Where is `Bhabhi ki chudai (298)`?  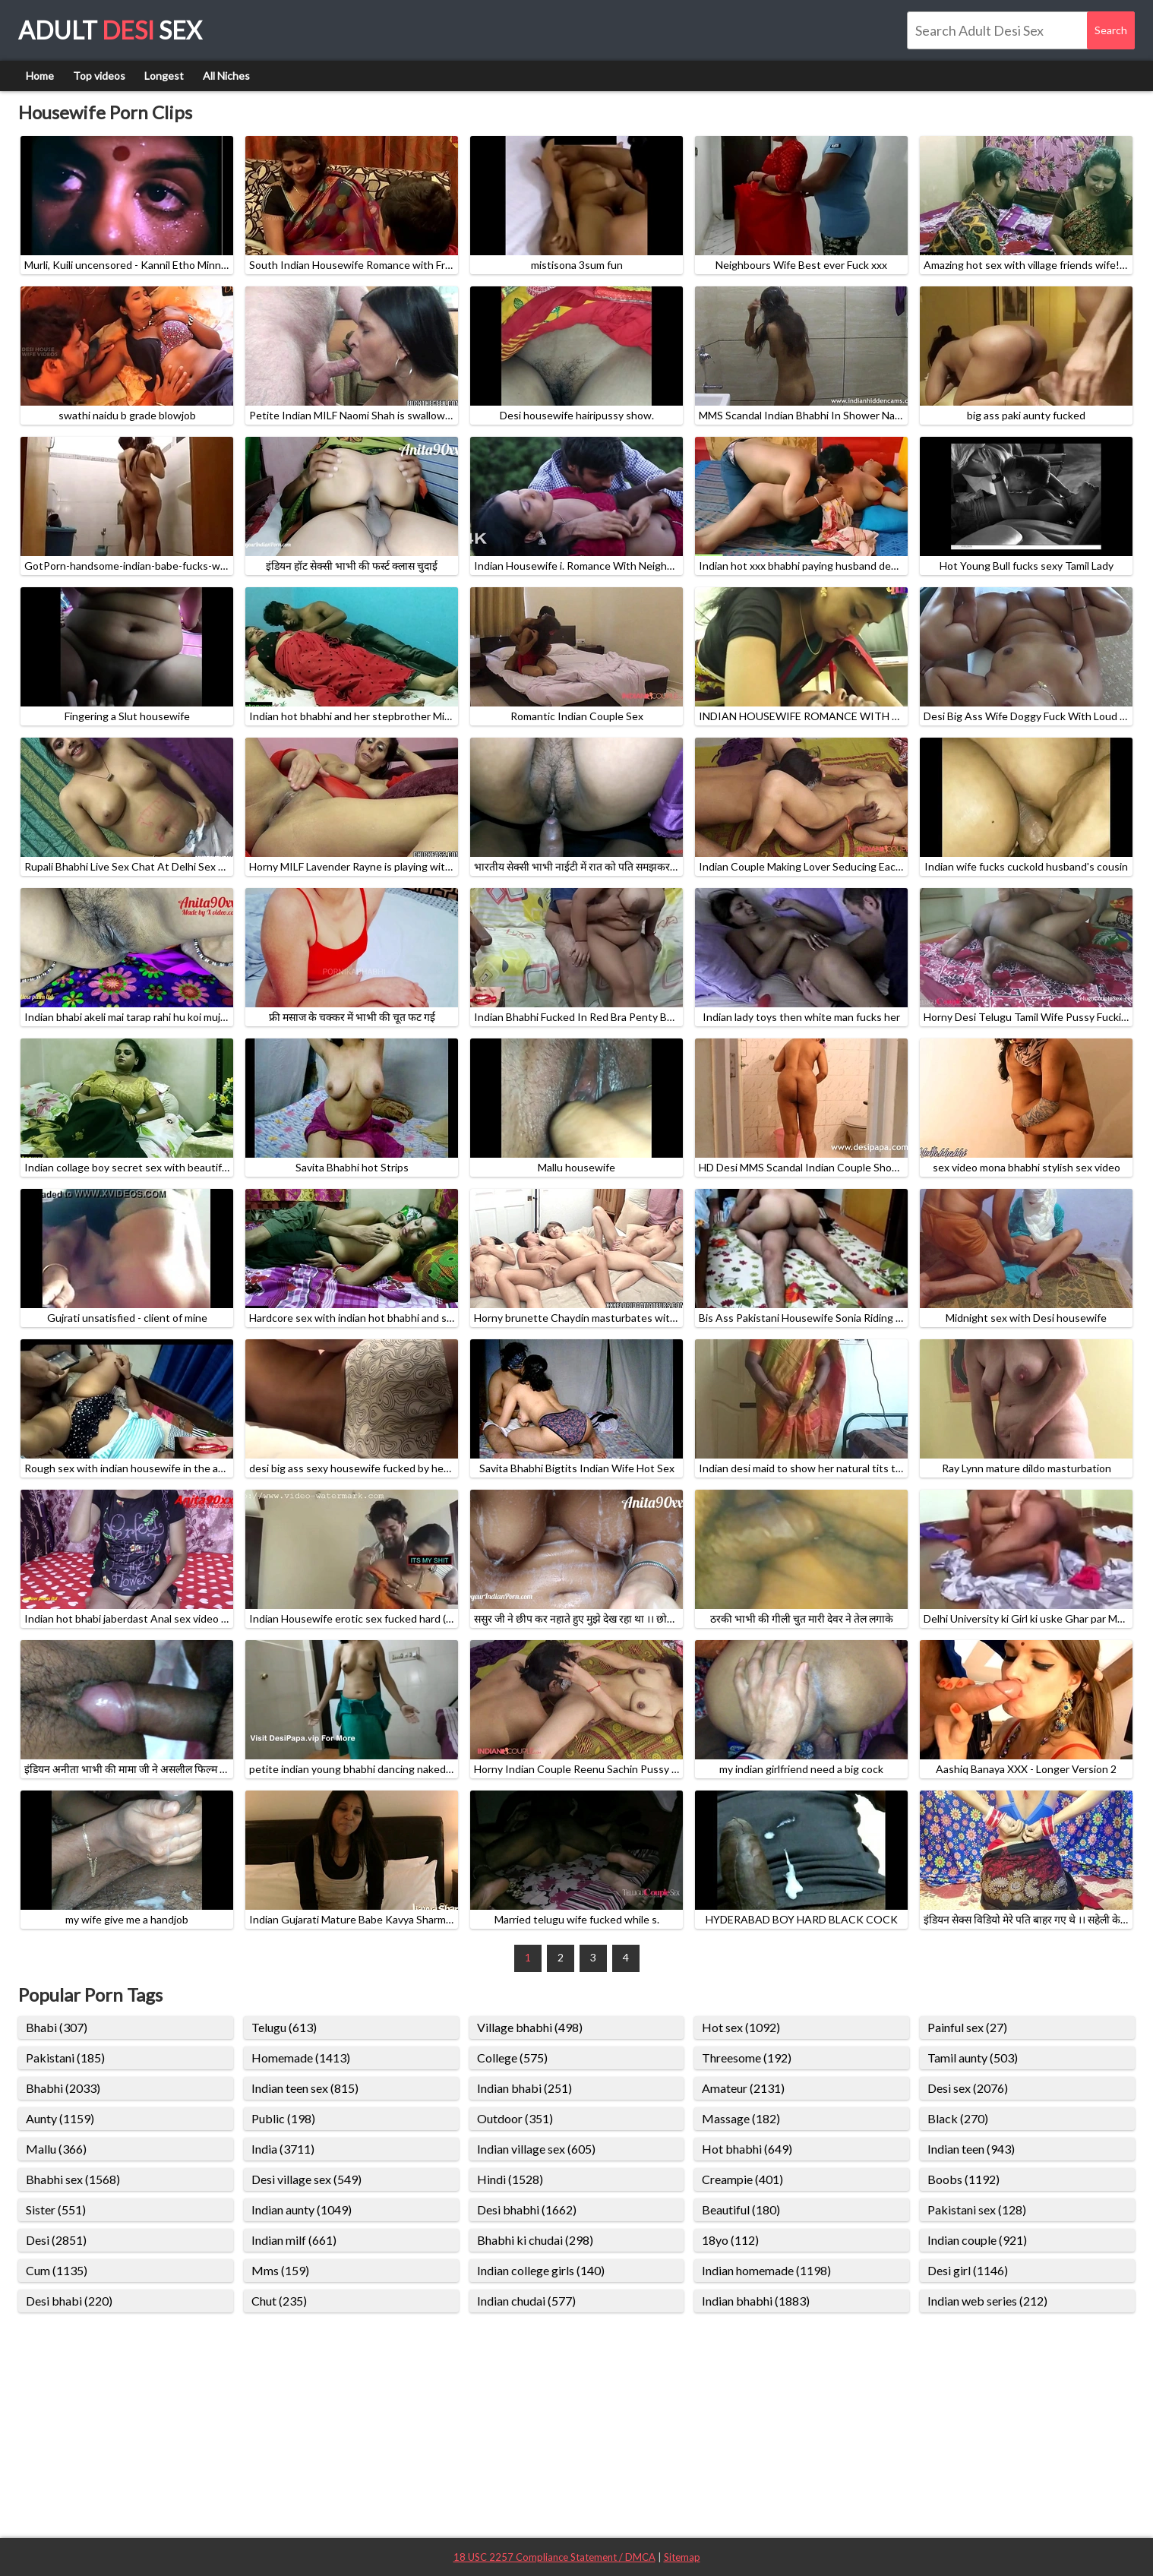
Bhabhi ki chudai (298) is located at coordinates (535, 2240).